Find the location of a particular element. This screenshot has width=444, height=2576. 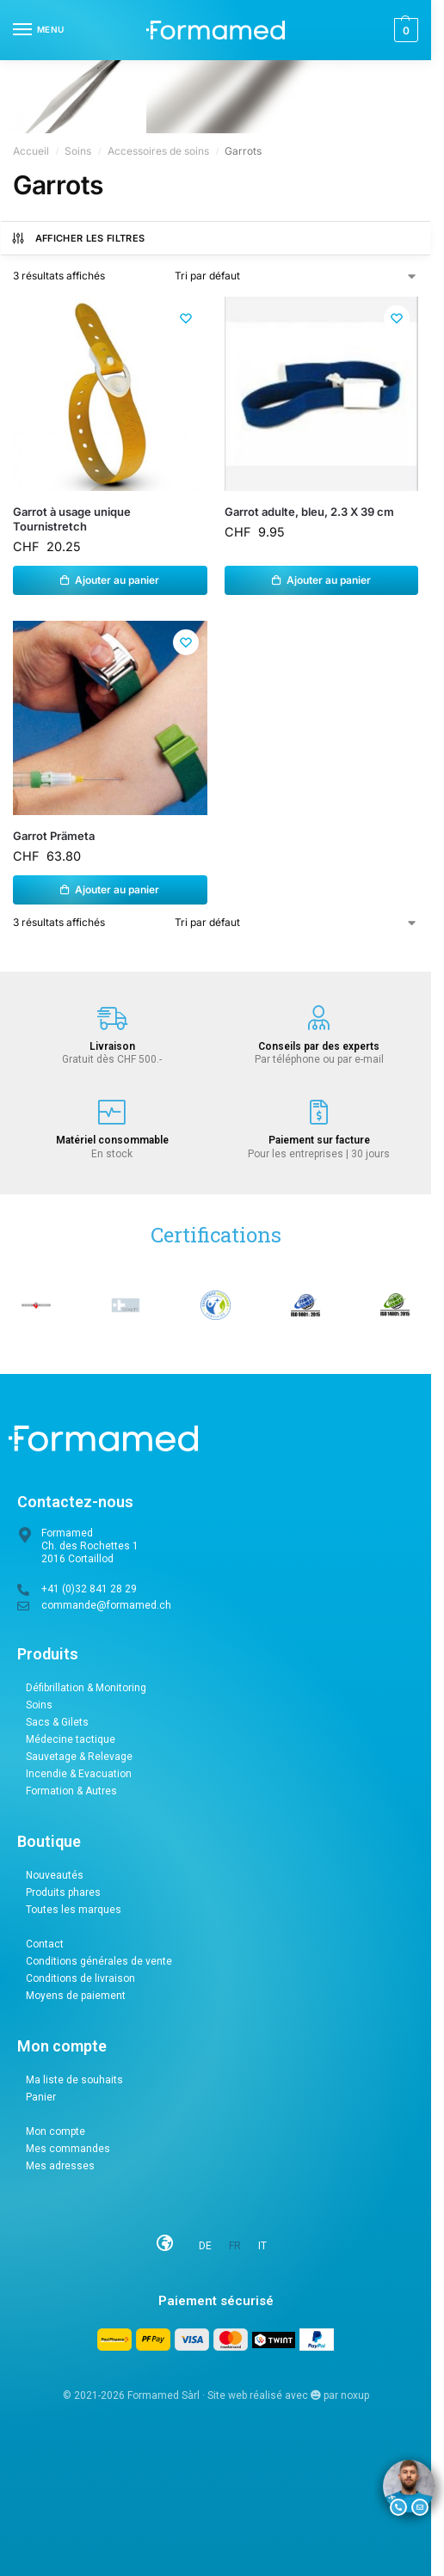

Panier is located at coordinates (41, 2097).